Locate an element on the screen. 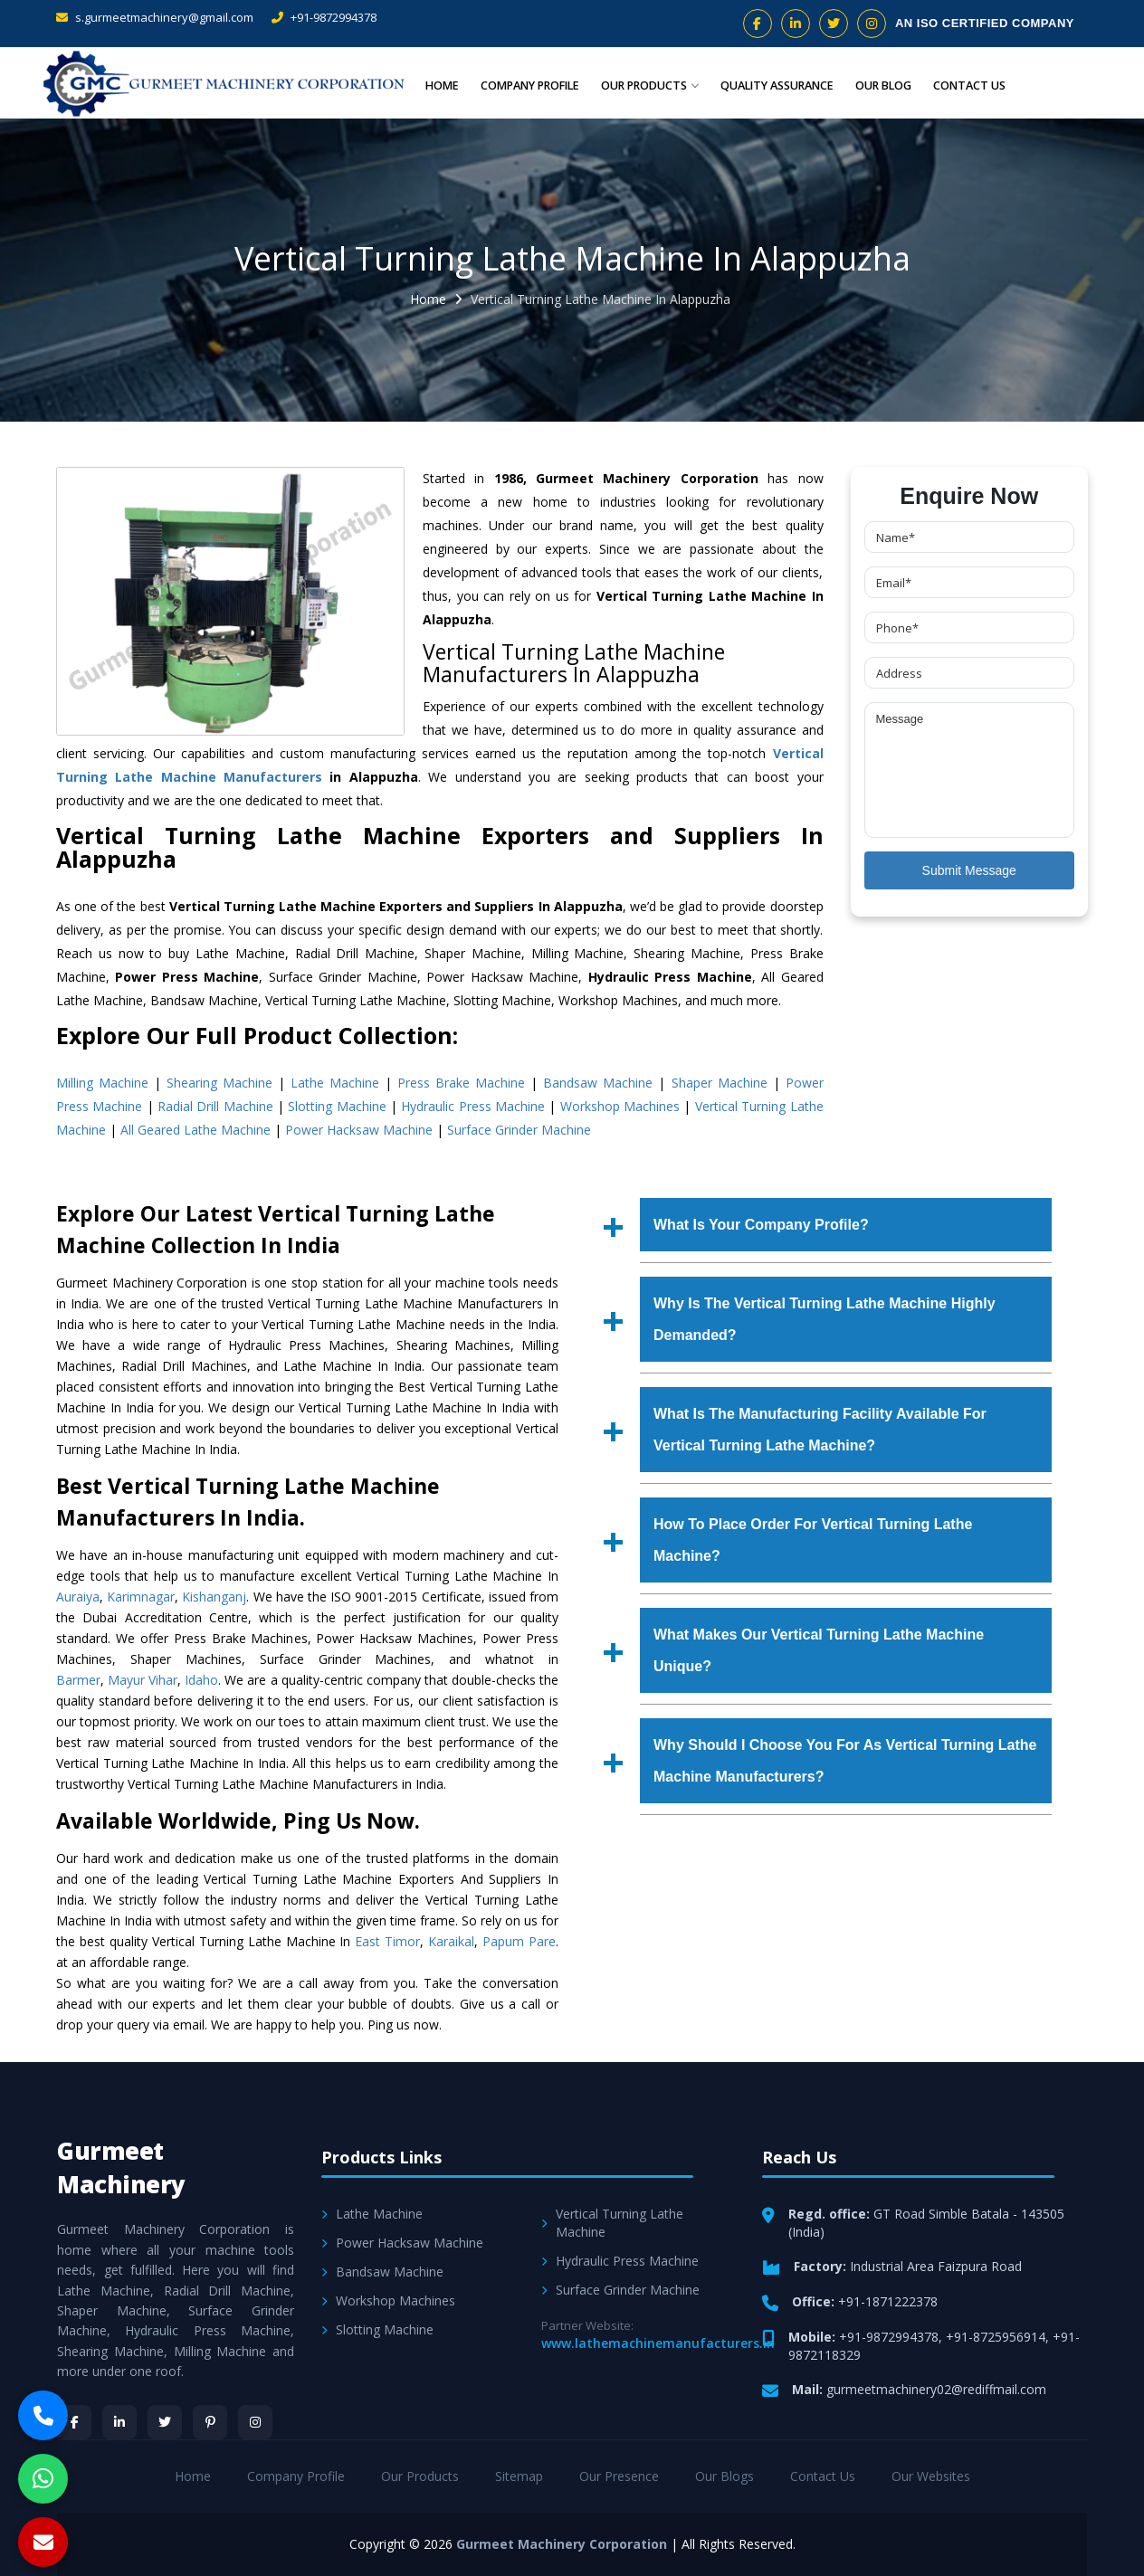  [Instagram] is located at coordinates (255, 2422).